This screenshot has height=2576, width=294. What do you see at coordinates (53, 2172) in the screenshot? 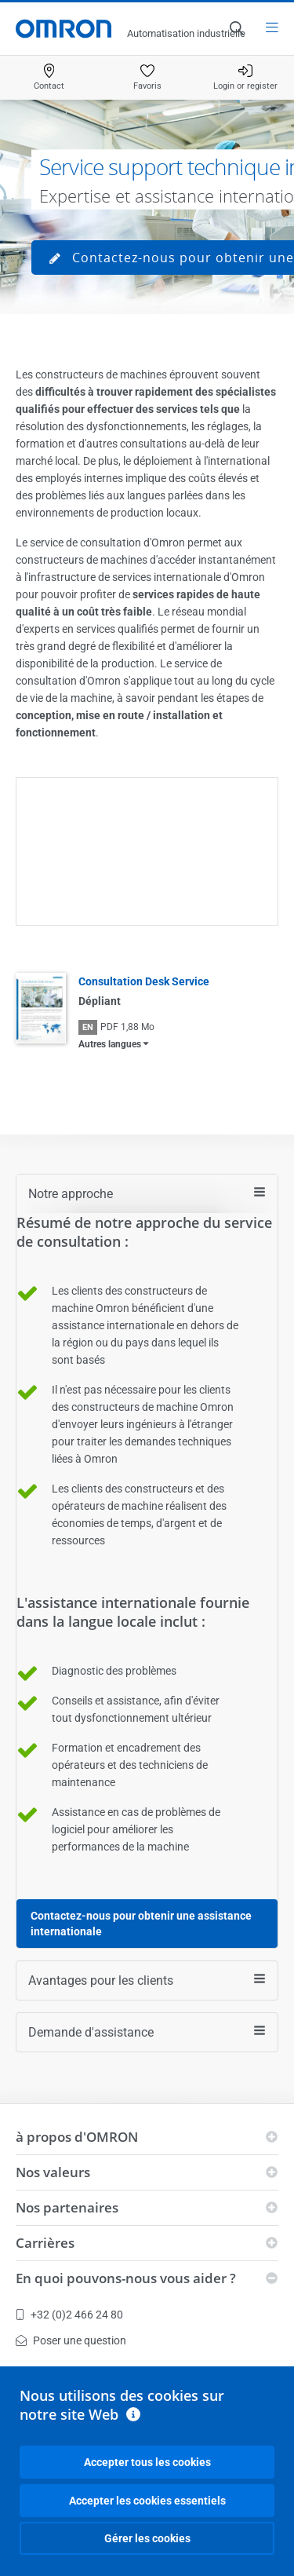
I see `Nos valeurs` at bounding box center [53, 2172].